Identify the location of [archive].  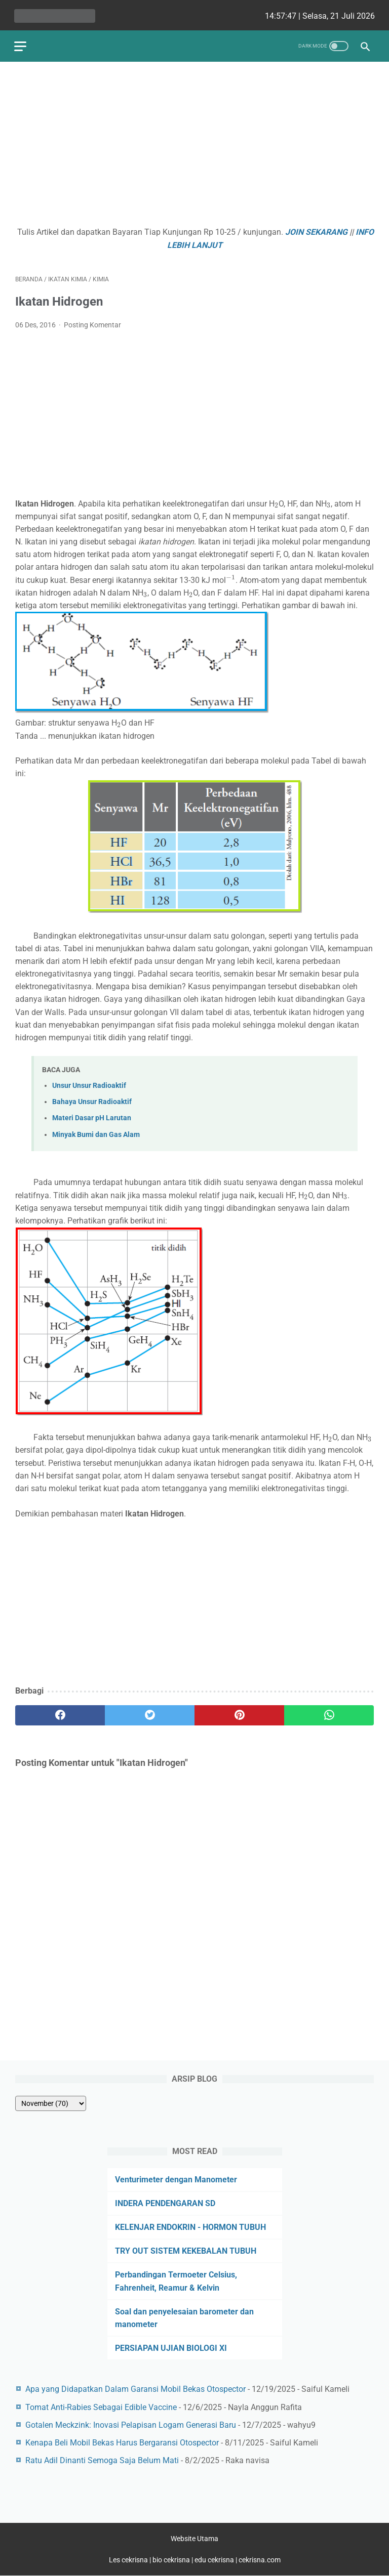
(50, 2102).